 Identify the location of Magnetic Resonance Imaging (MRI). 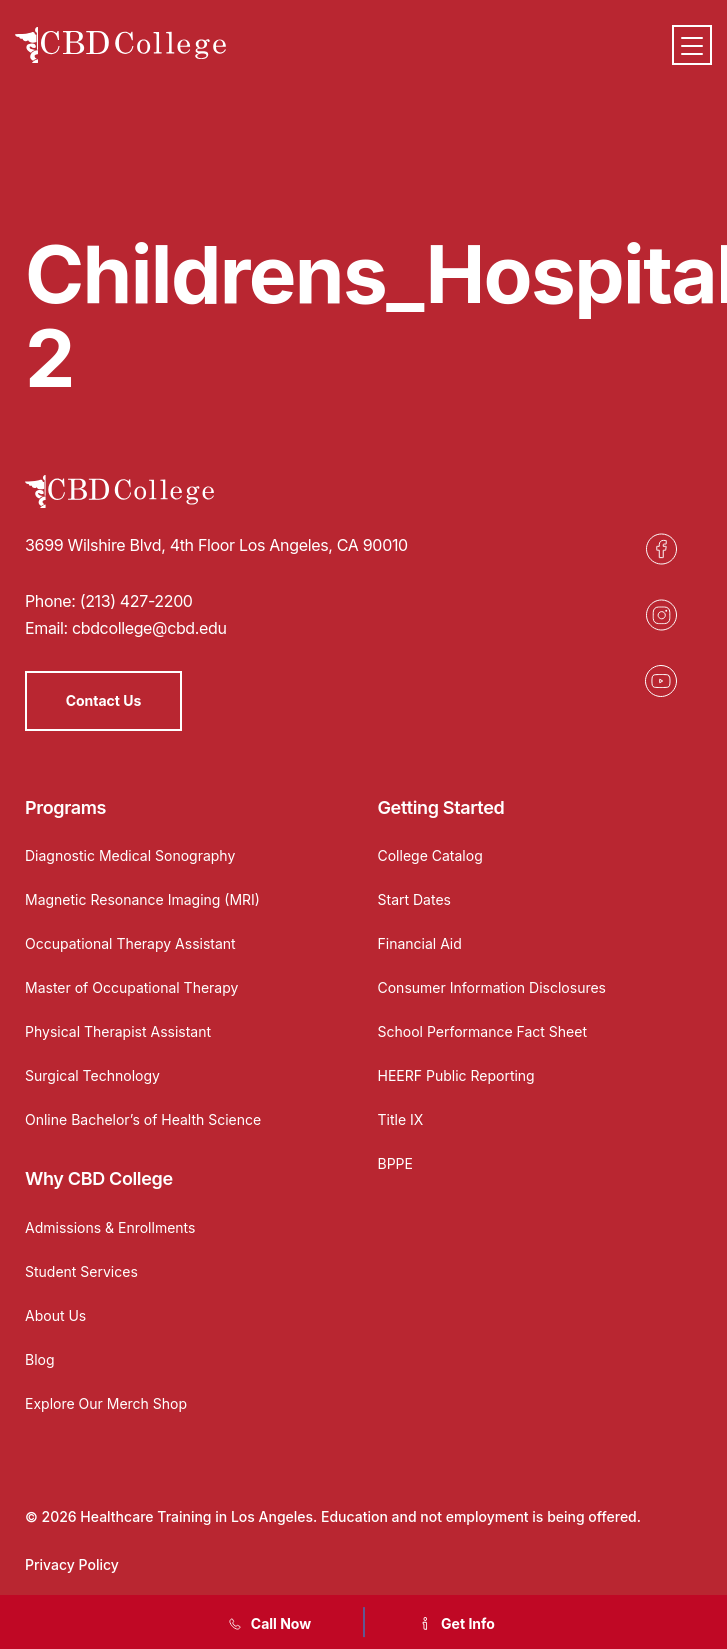
(142, 899).